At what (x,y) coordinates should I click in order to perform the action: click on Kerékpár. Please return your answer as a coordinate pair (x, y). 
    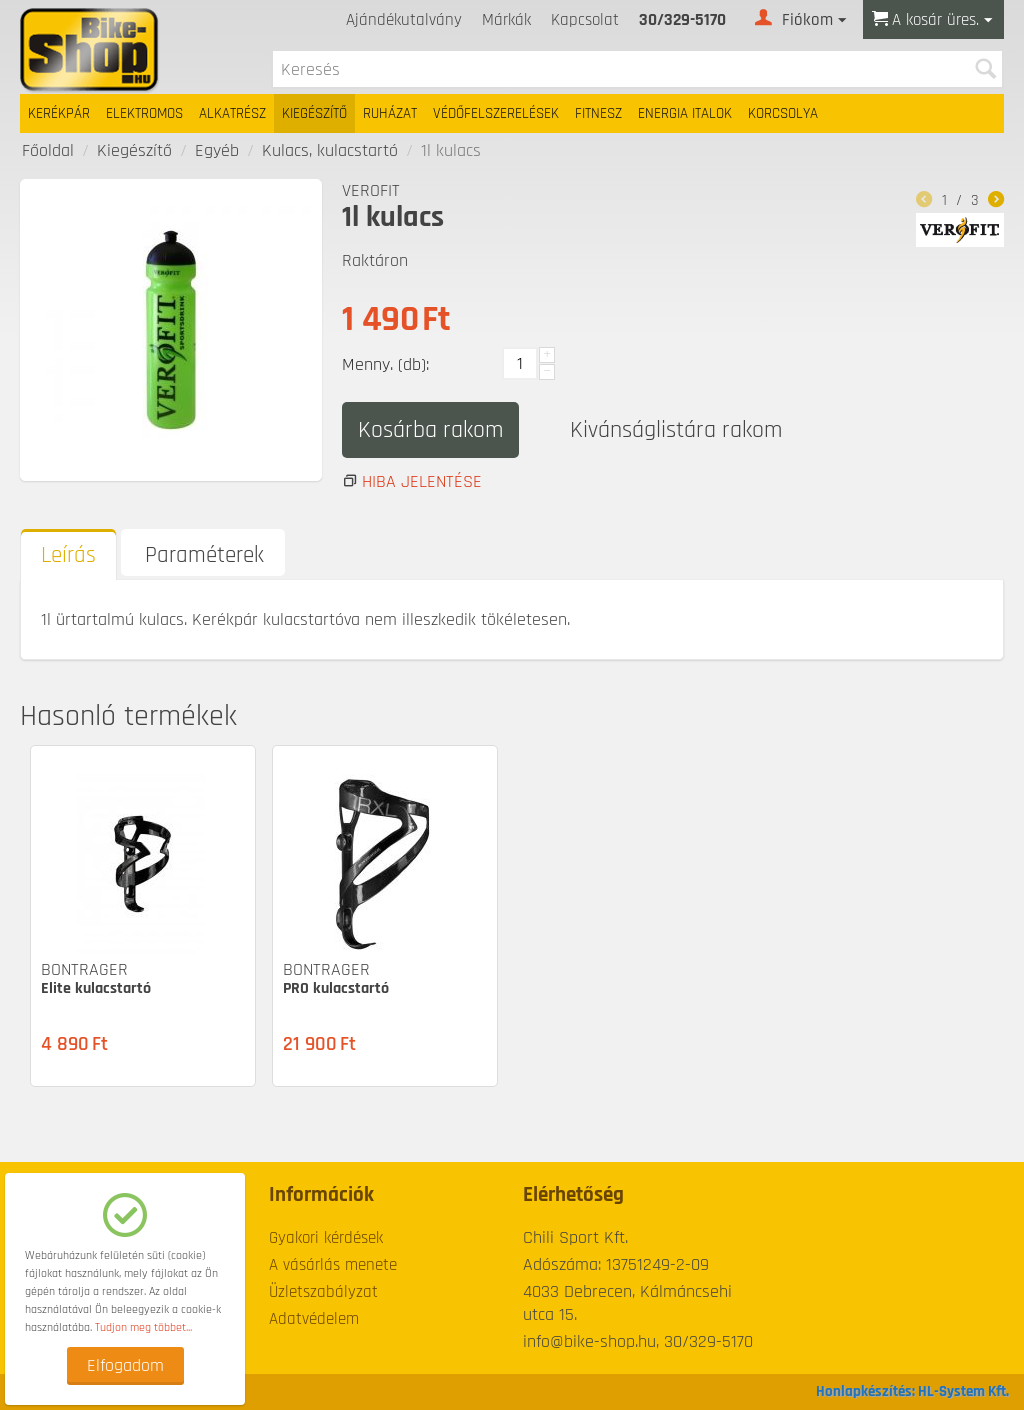
    Looking at the image, I should click on (59, 113).